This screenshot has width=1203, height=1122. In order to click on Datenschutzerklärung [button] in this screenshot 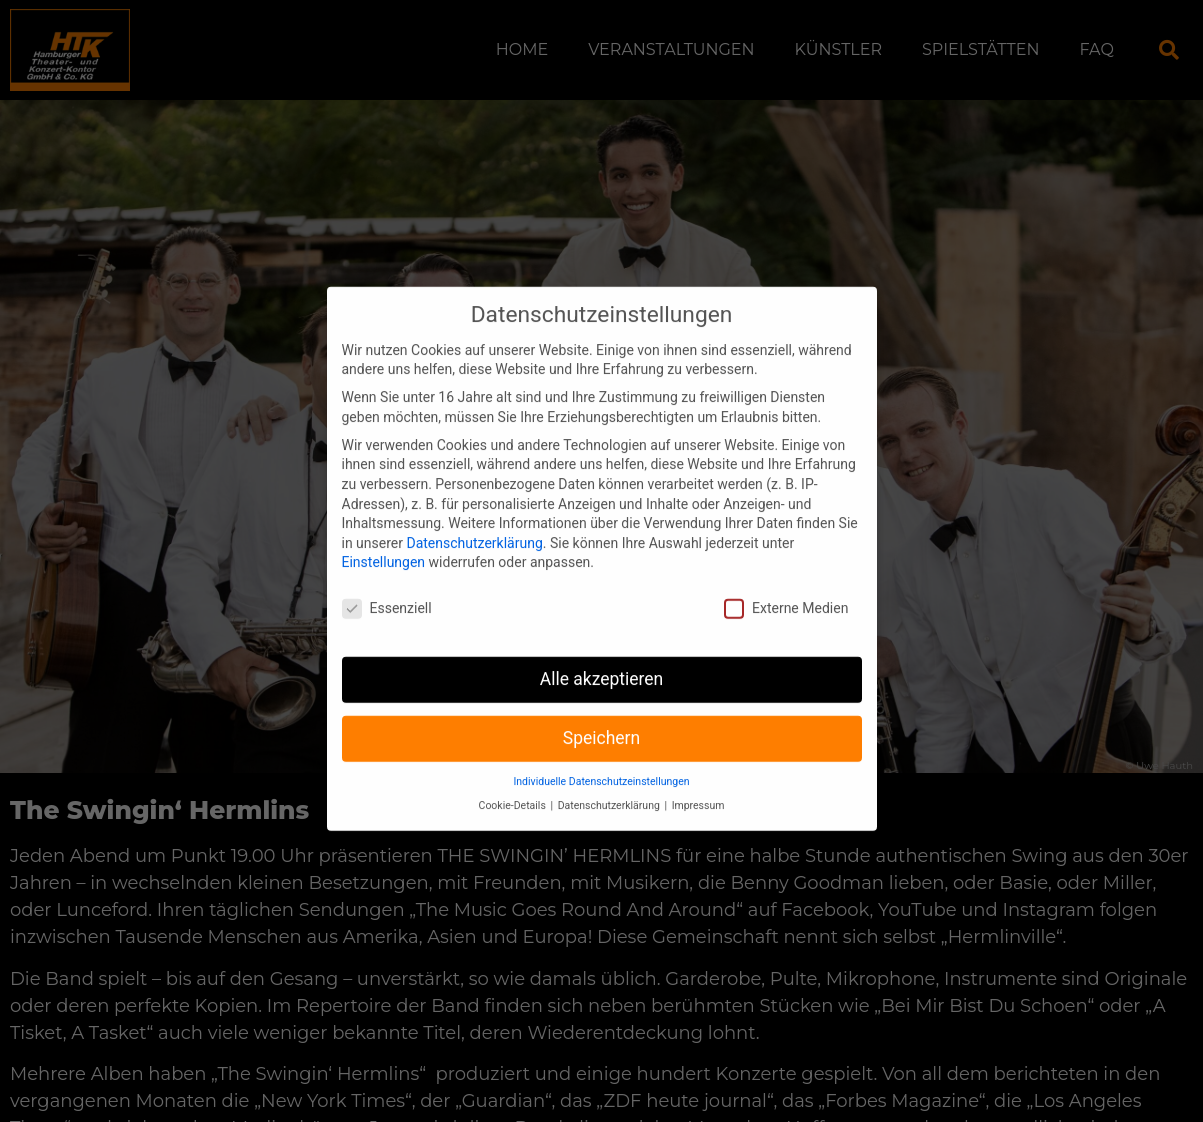, I will do `click(610, 789)`.